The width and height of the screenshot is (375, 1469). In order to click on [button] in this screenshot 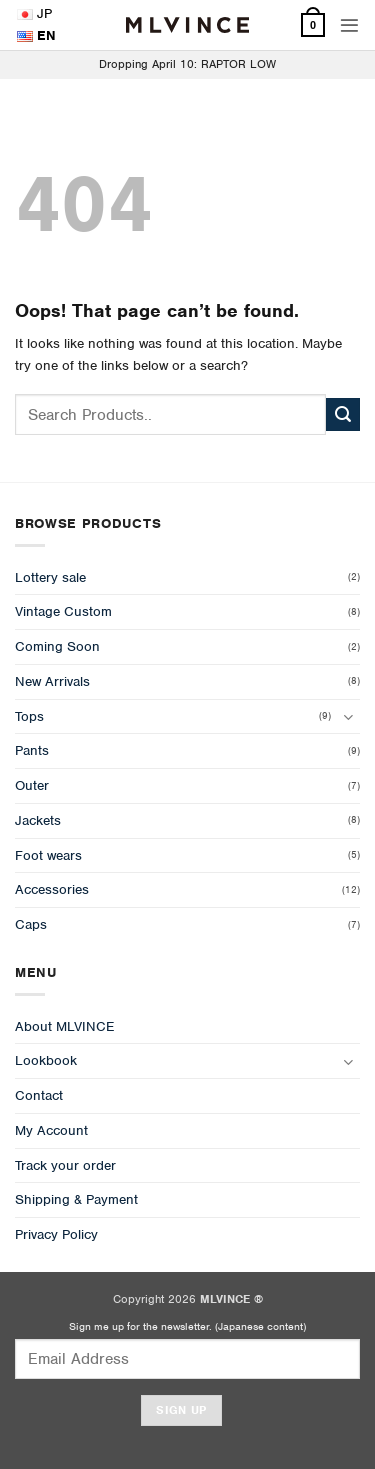, I will do `click(349, 25)`.